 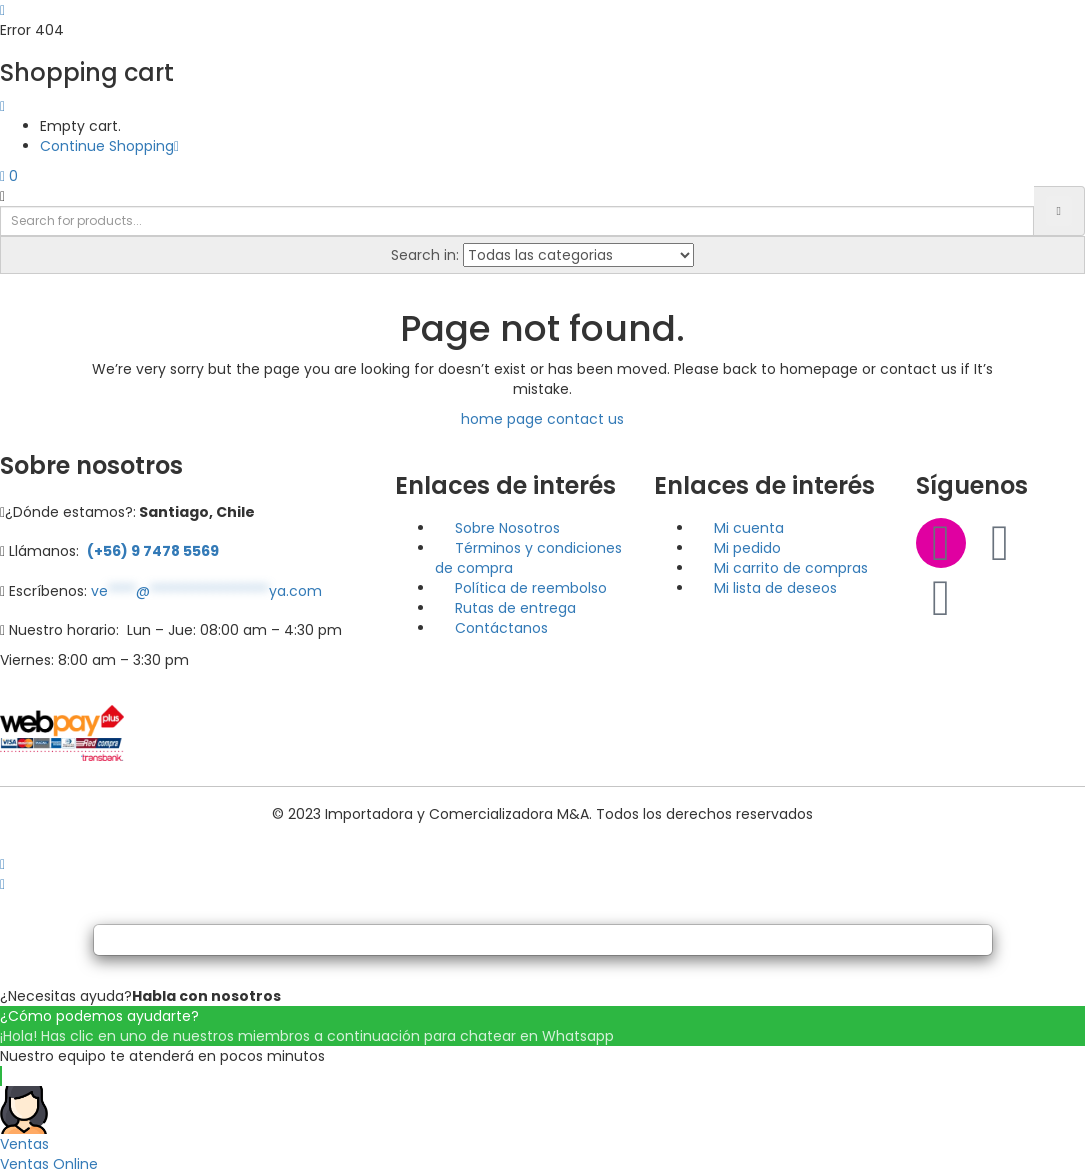 What do you see at coordinates (585, 419) in the screenshot?
I see `contact us` at bounding box center [585, 419].